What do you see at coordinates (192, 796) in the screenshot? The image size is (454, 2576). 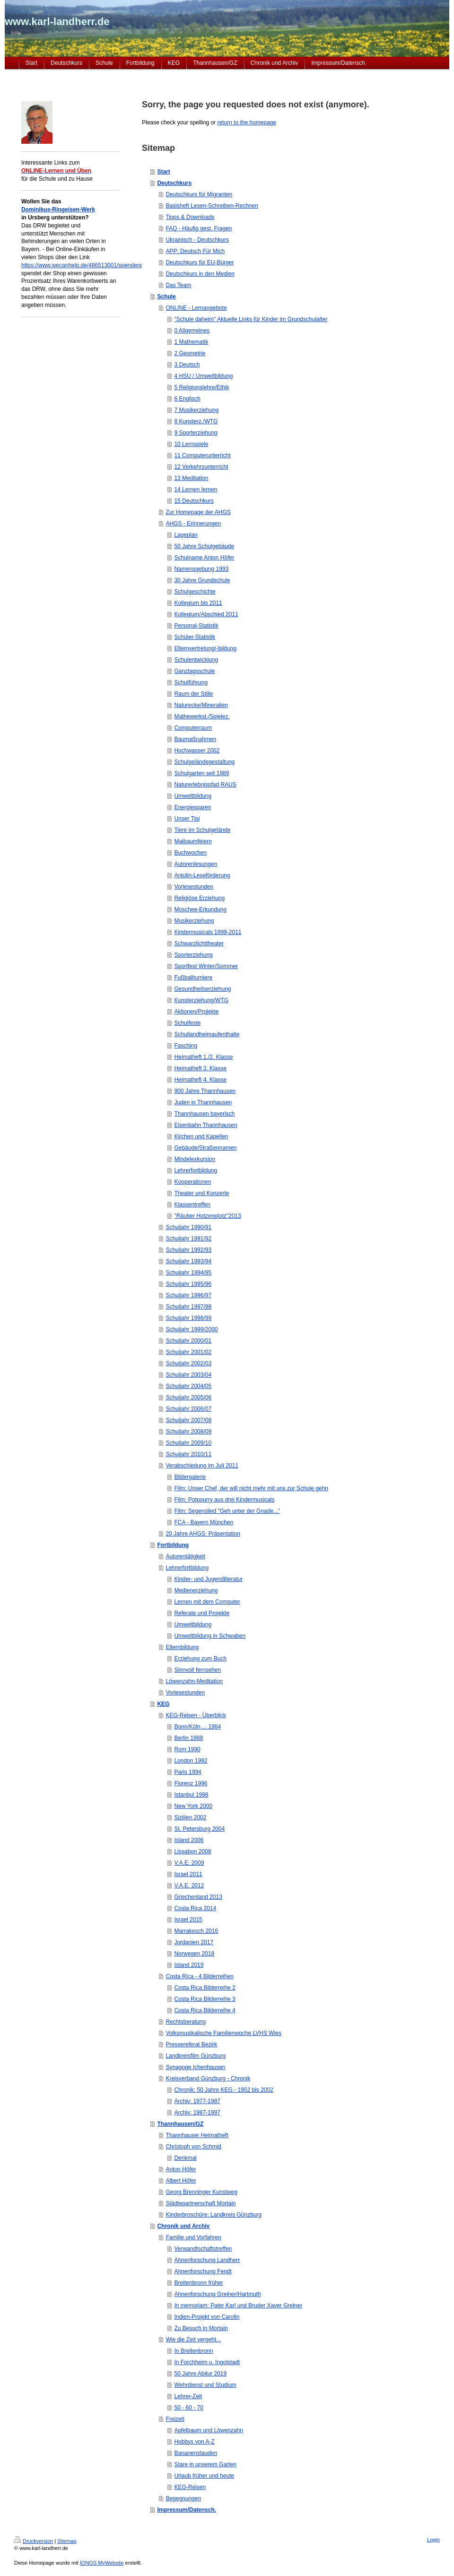 I see `Umweltbildung` at bounding box center [192, 796].